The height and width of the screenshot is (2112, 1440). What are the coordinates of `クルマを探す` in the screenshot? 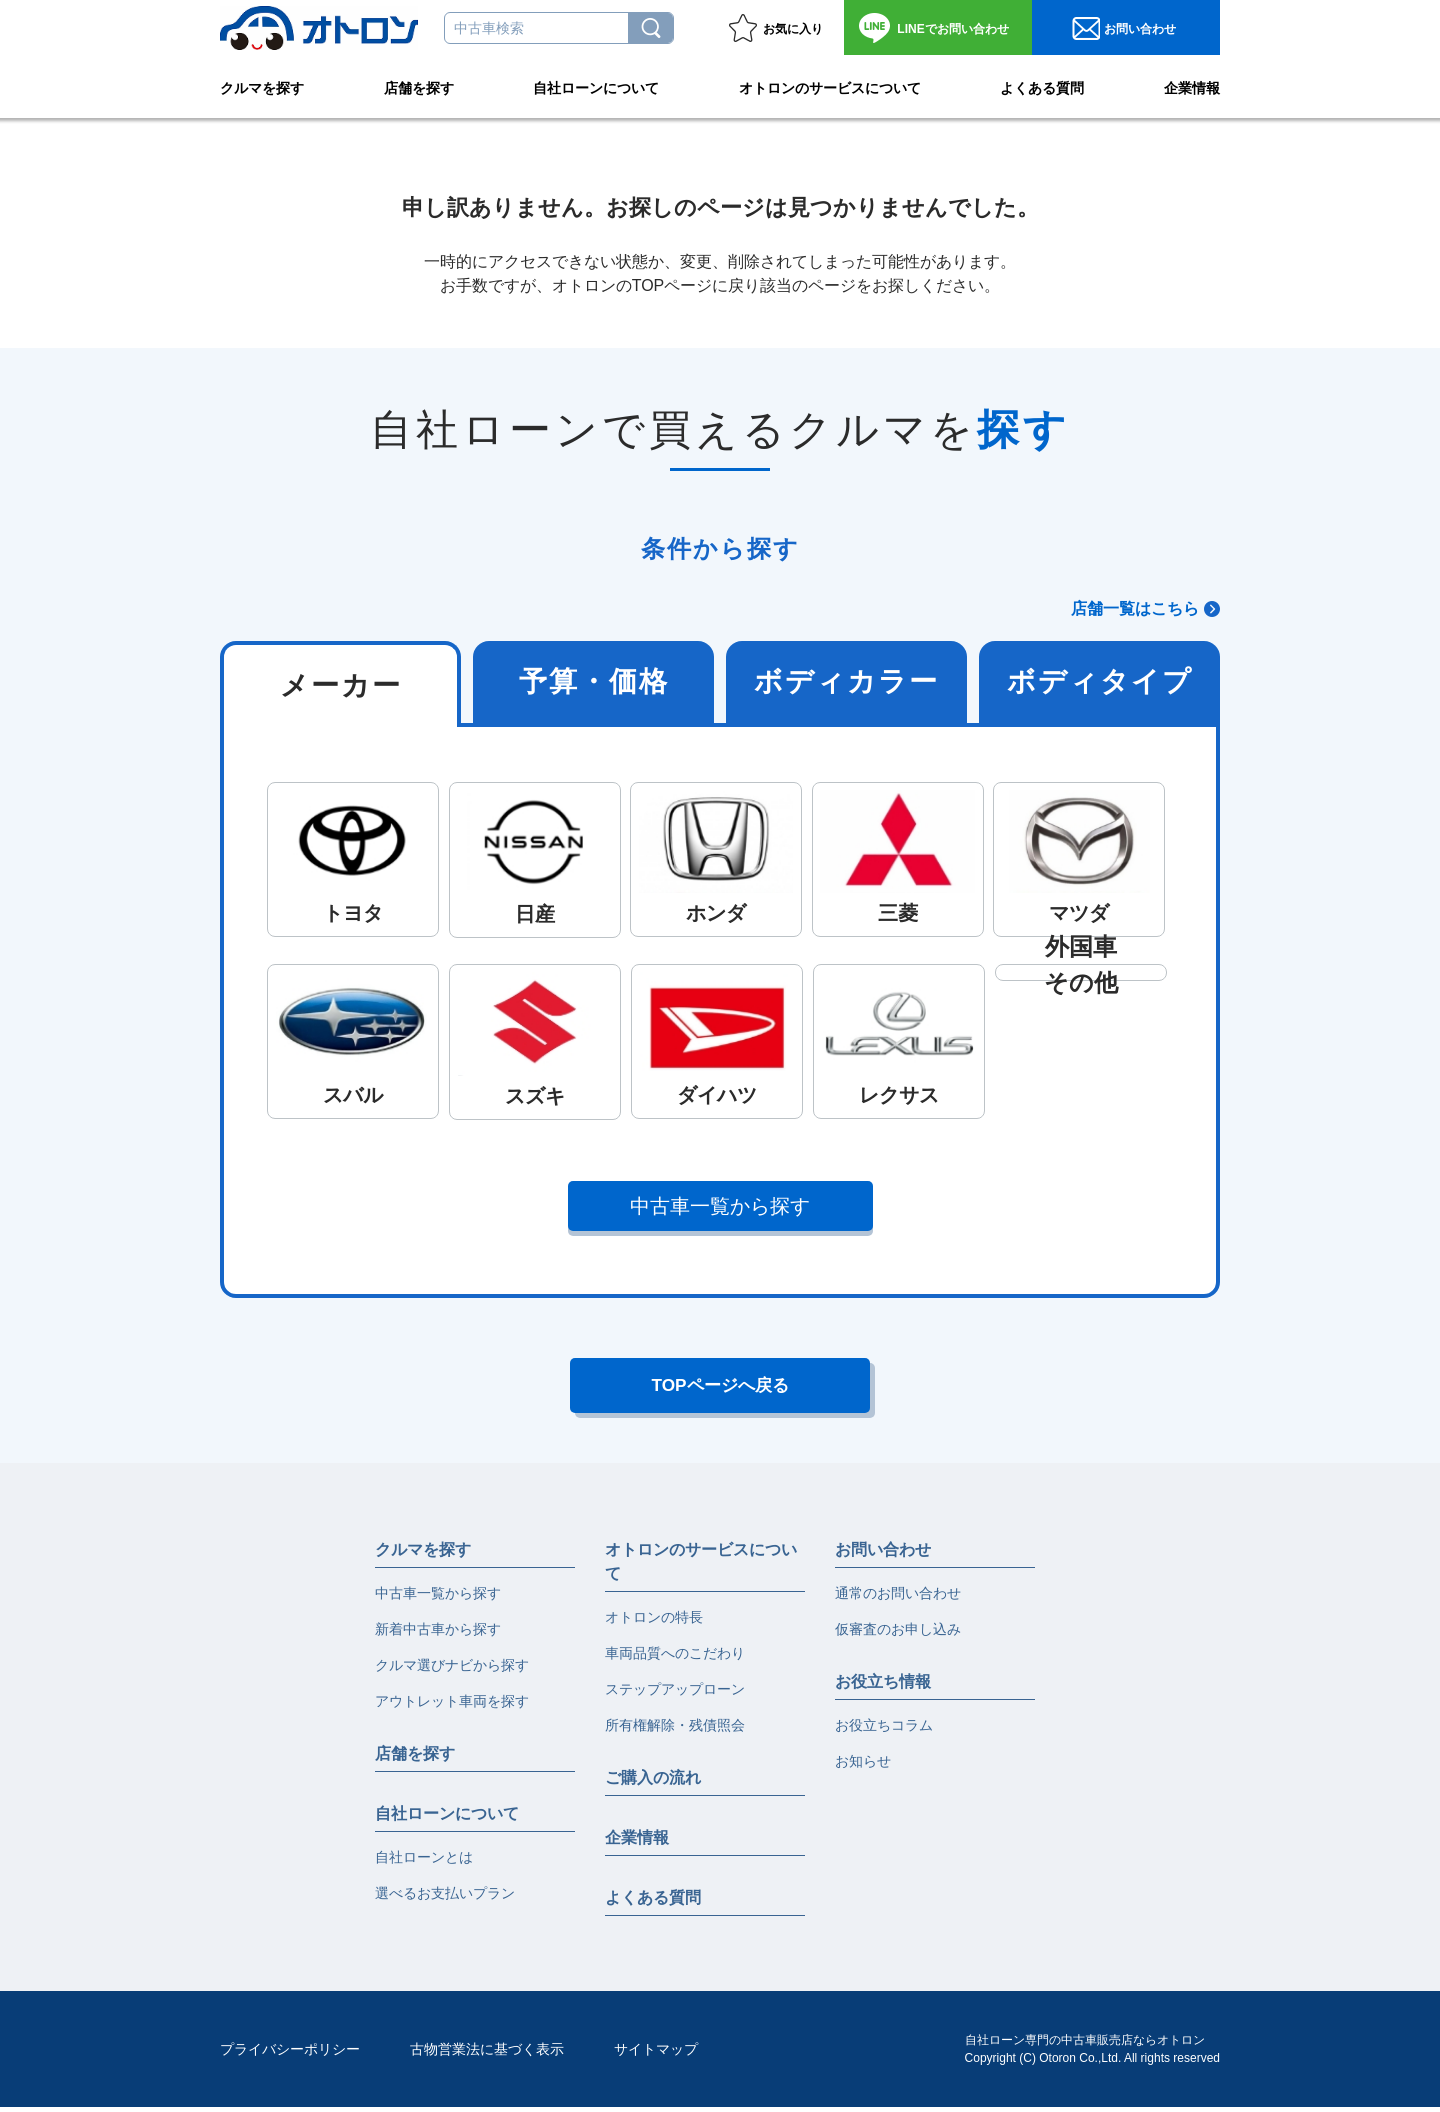 It's located at (262, 86).